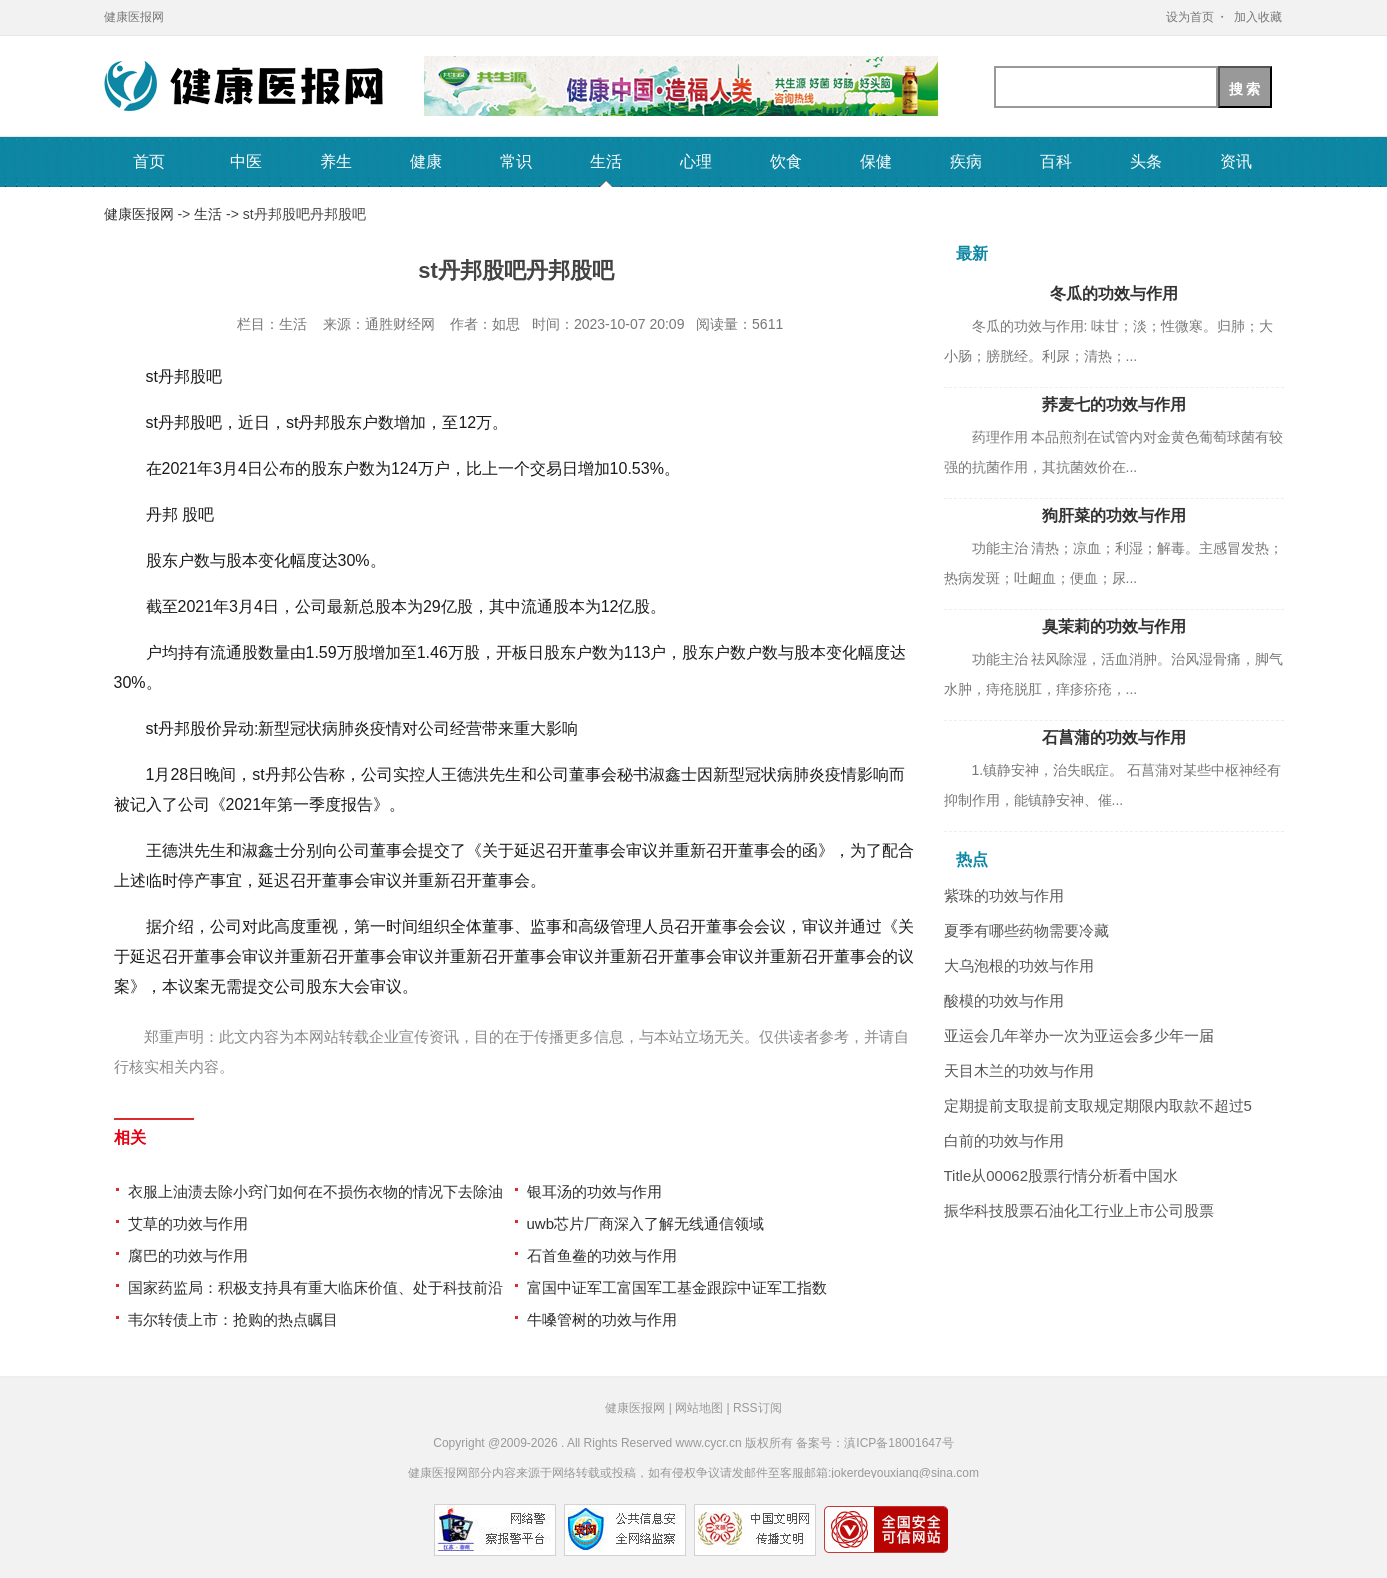  What do you see at coordinates (1061, 1175) in the screenshot?
I see `Title从00062股票行情分析看中国水` at bounding box center [1061, 1175].